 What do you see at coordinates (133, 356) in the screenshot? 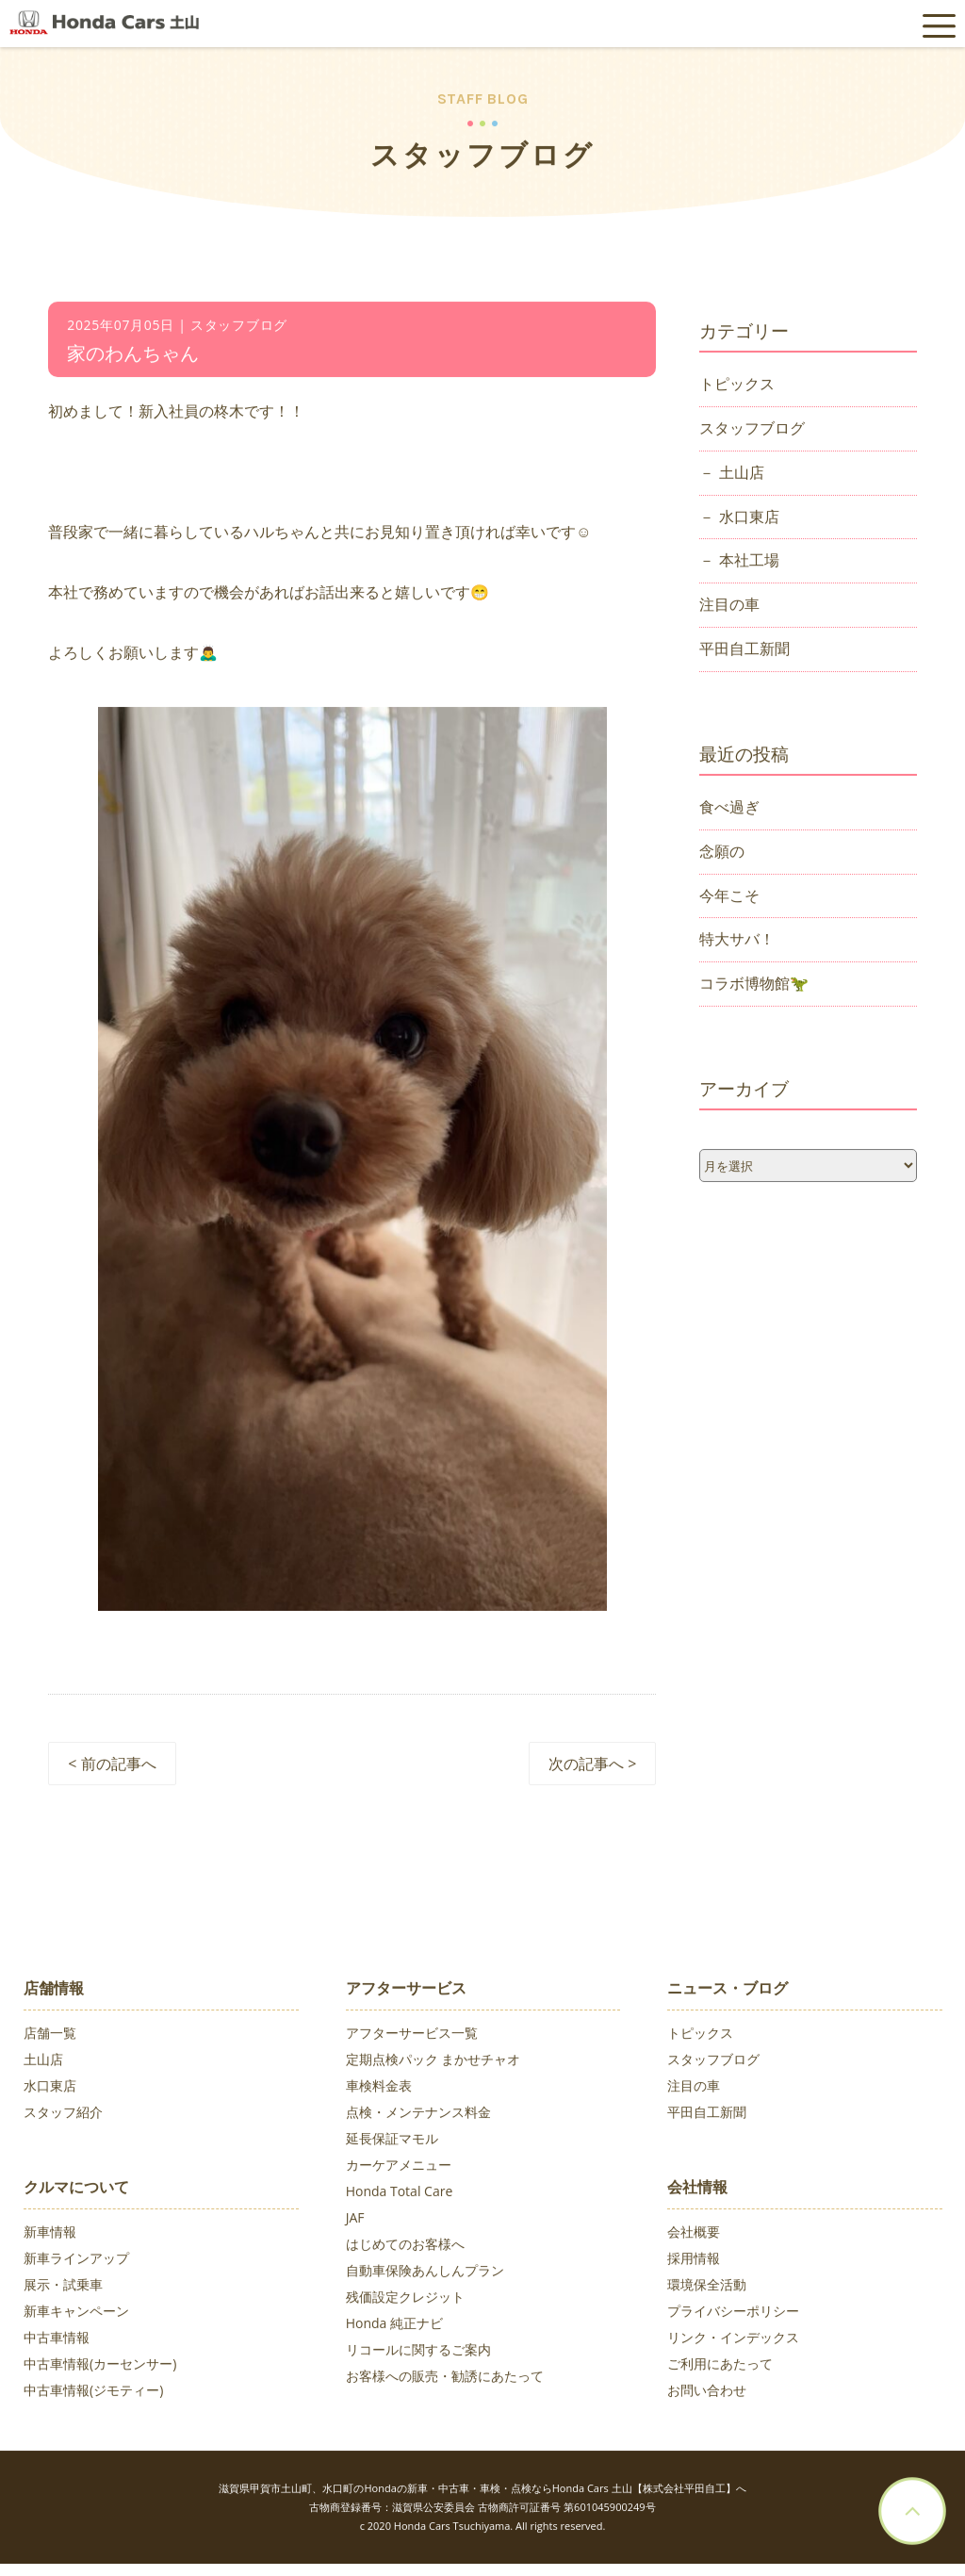
I see `家のわんちゃん` at bounding box center [133, 356].